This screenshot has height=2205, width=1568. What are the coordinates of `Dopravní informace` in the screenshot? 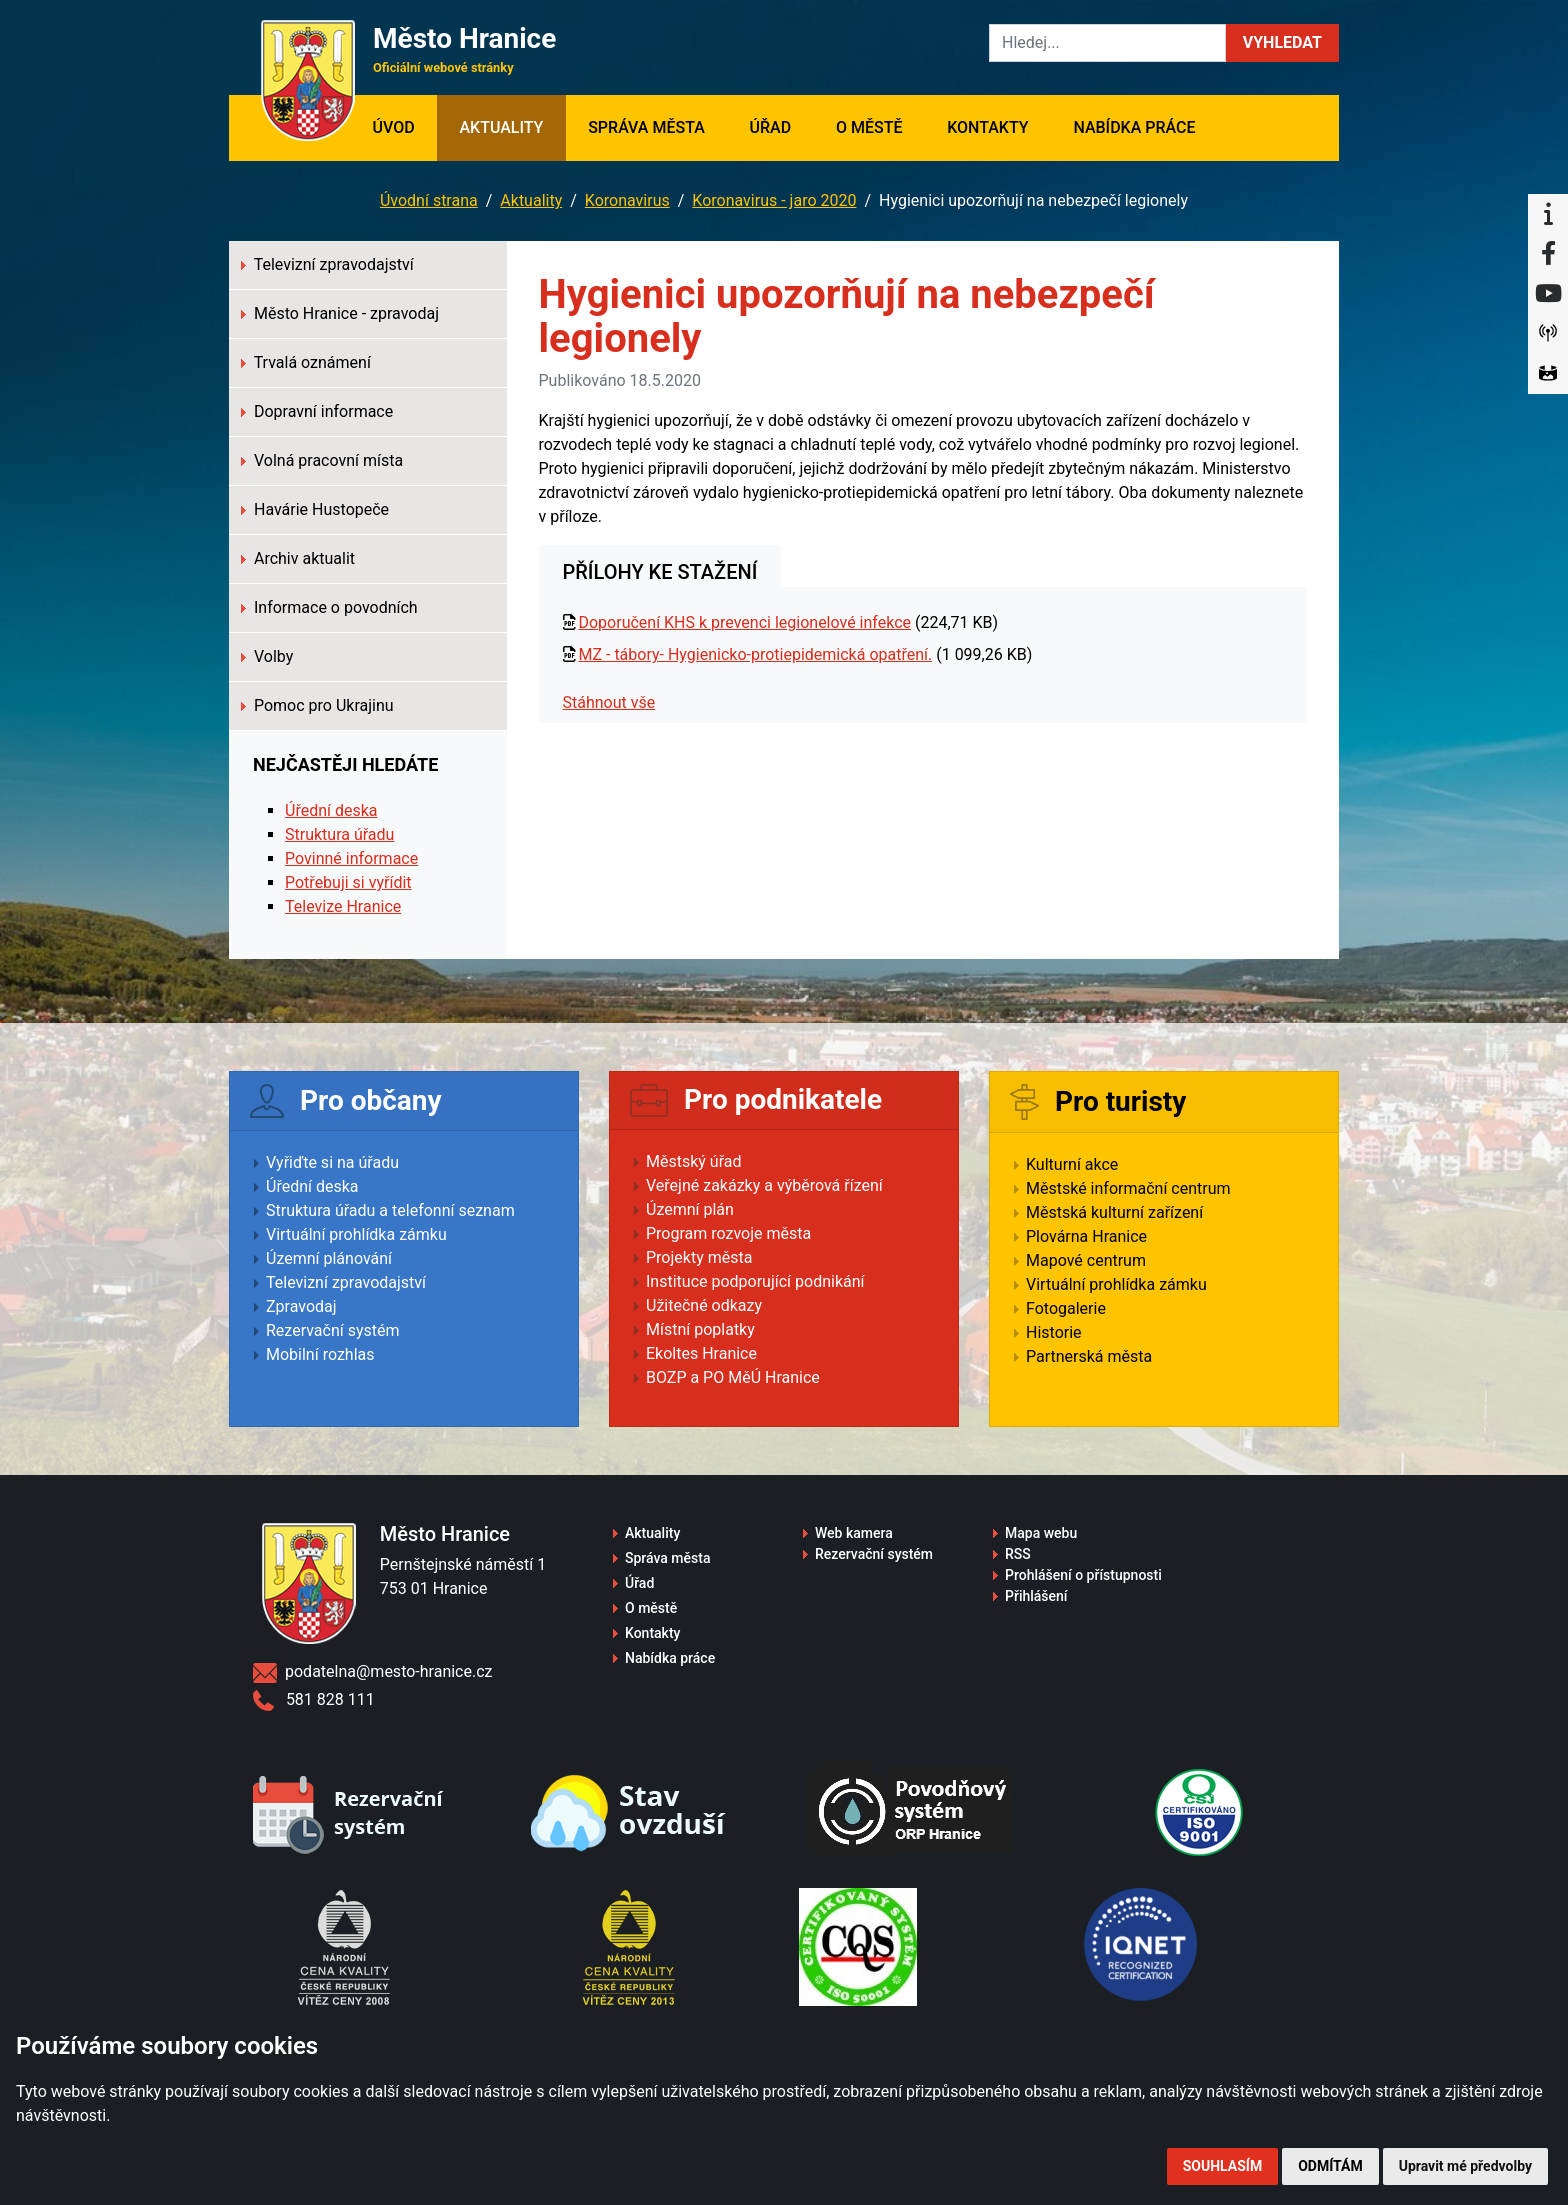 It's located at (317, 411).